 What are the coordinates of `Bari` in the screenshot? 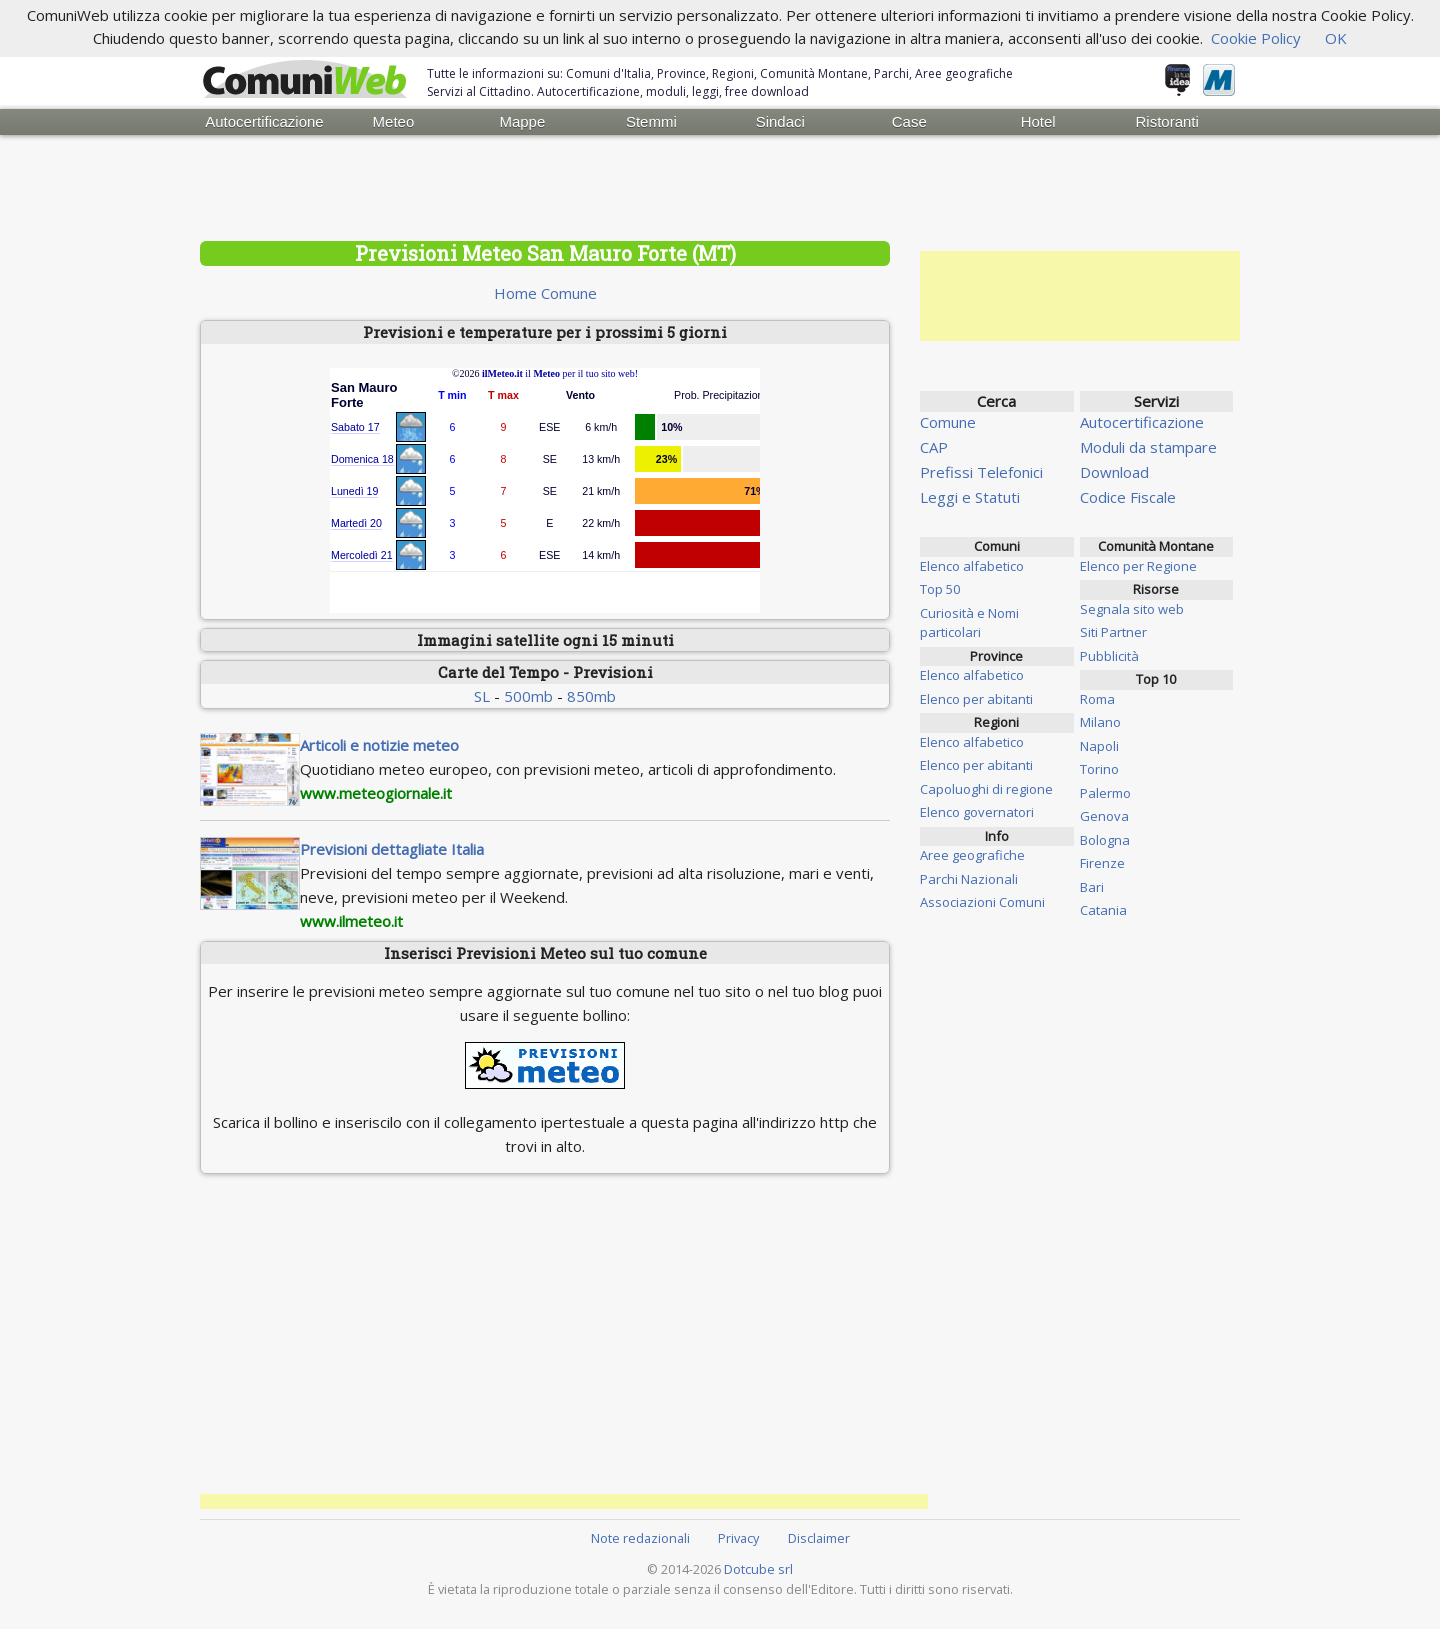 It's located at (1092, 887).